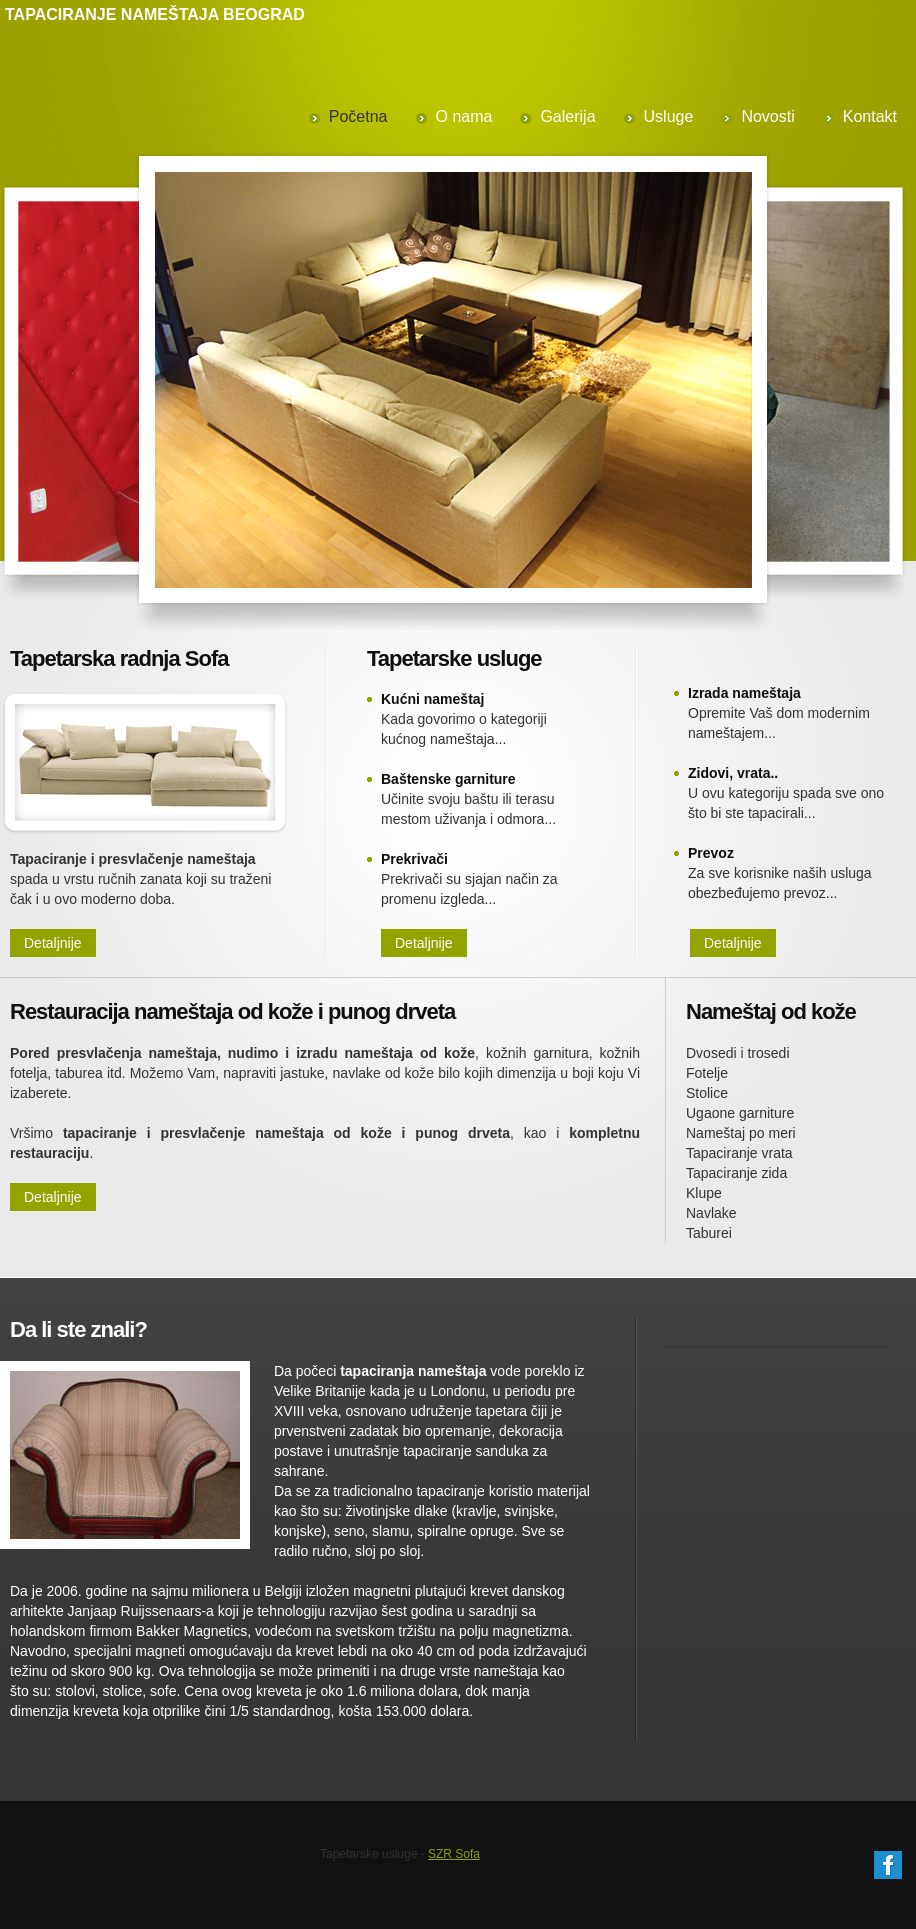 Image resolution: width=916 pixels, height=1929 pixels. I want to click on Prekrivači, so click(414, 859).